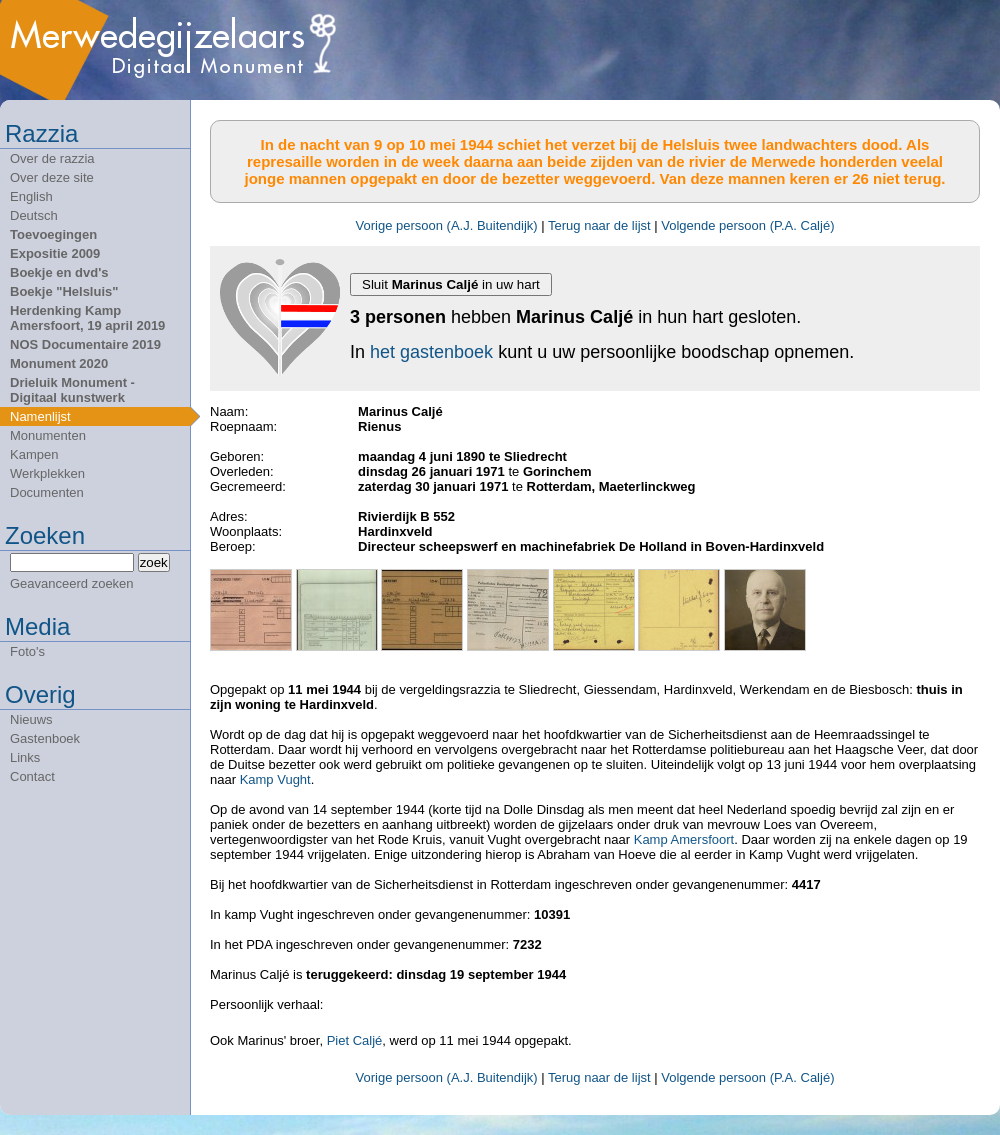  What do you see at coordinates (599, 225) in the screenshot?
I see `Terug naar de lijst` at bounding box center [599, 225].